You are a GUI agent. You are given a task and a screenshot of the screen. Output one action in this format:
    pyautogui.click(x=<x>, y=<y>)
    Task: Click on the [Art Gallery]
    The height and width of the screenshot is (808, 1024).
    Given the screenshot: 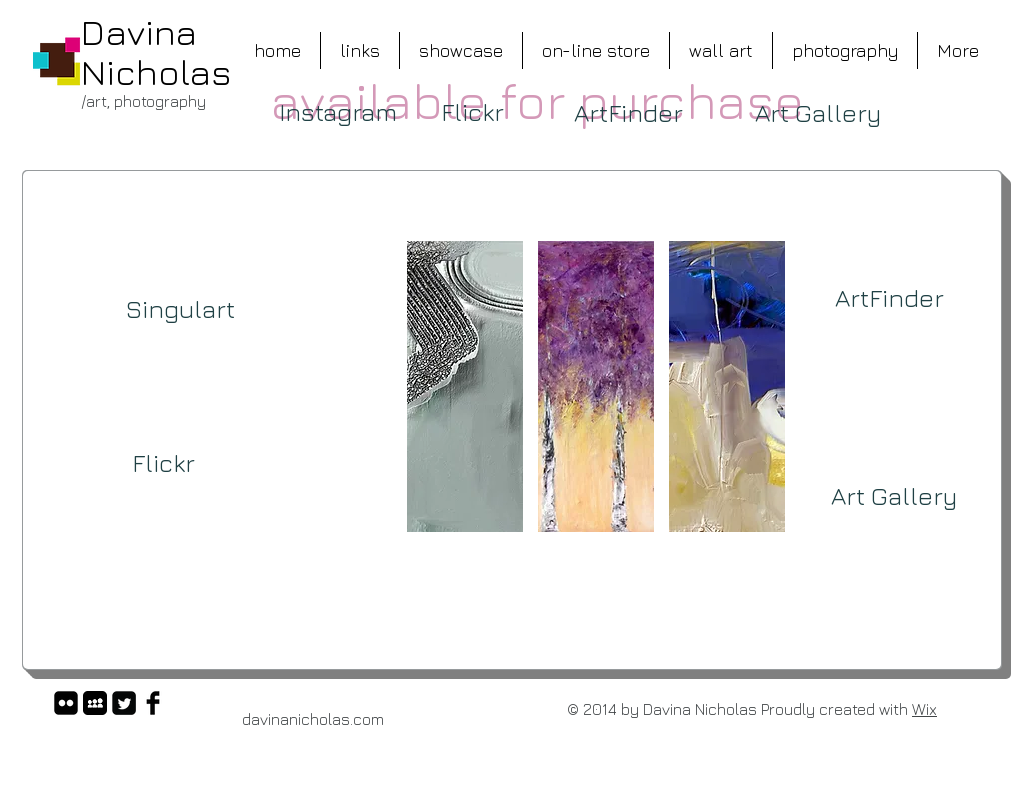 What is the action you would take?
    pyautogui.click(x=817, y=112)
    